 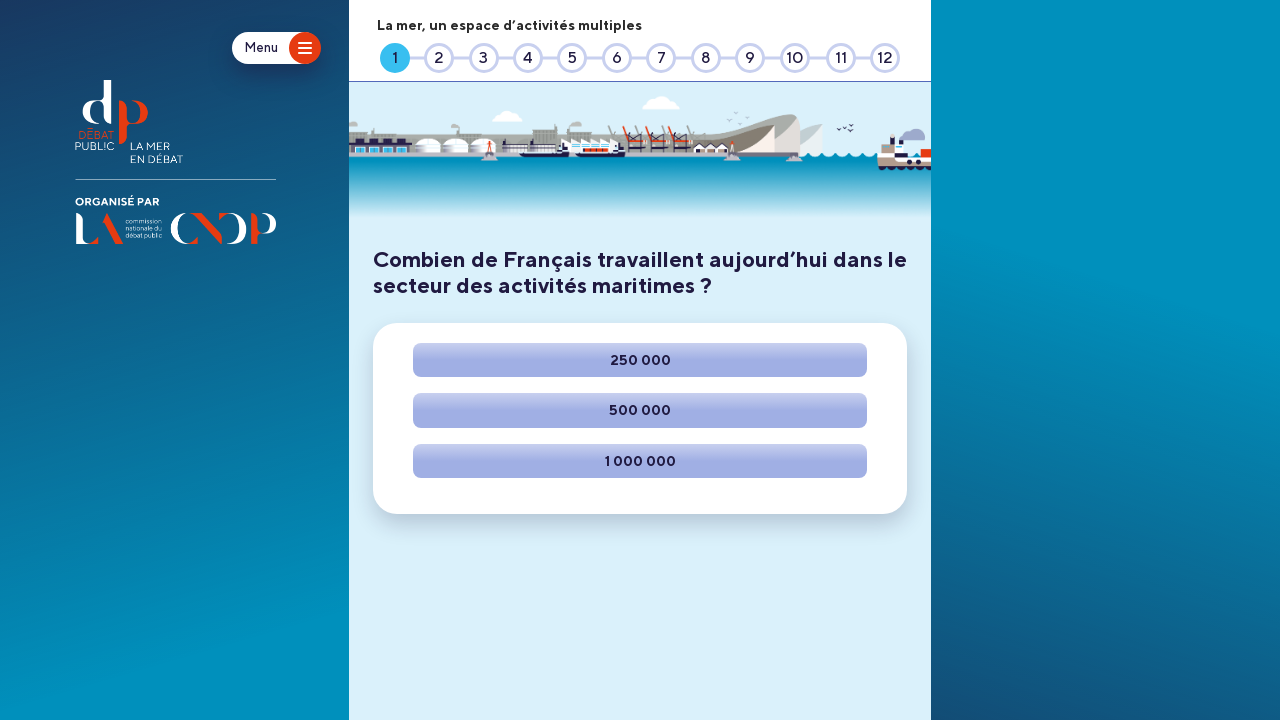 I want to click on [Faire ce choix], so click(x=640, y=360).